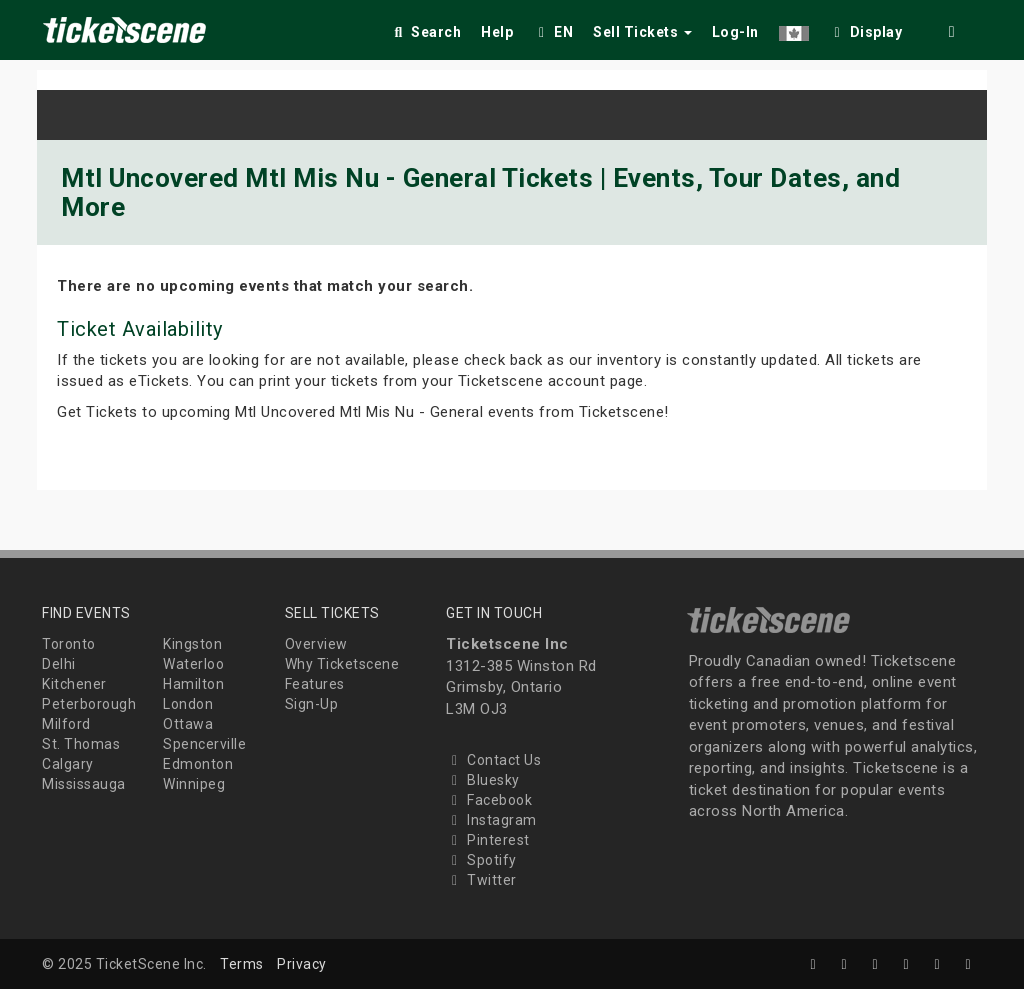 The height and width of the screenshot is (989, 1024). Describe the element at coordinates (192, 644) in the screenshot. I see `Kingston` at that location.